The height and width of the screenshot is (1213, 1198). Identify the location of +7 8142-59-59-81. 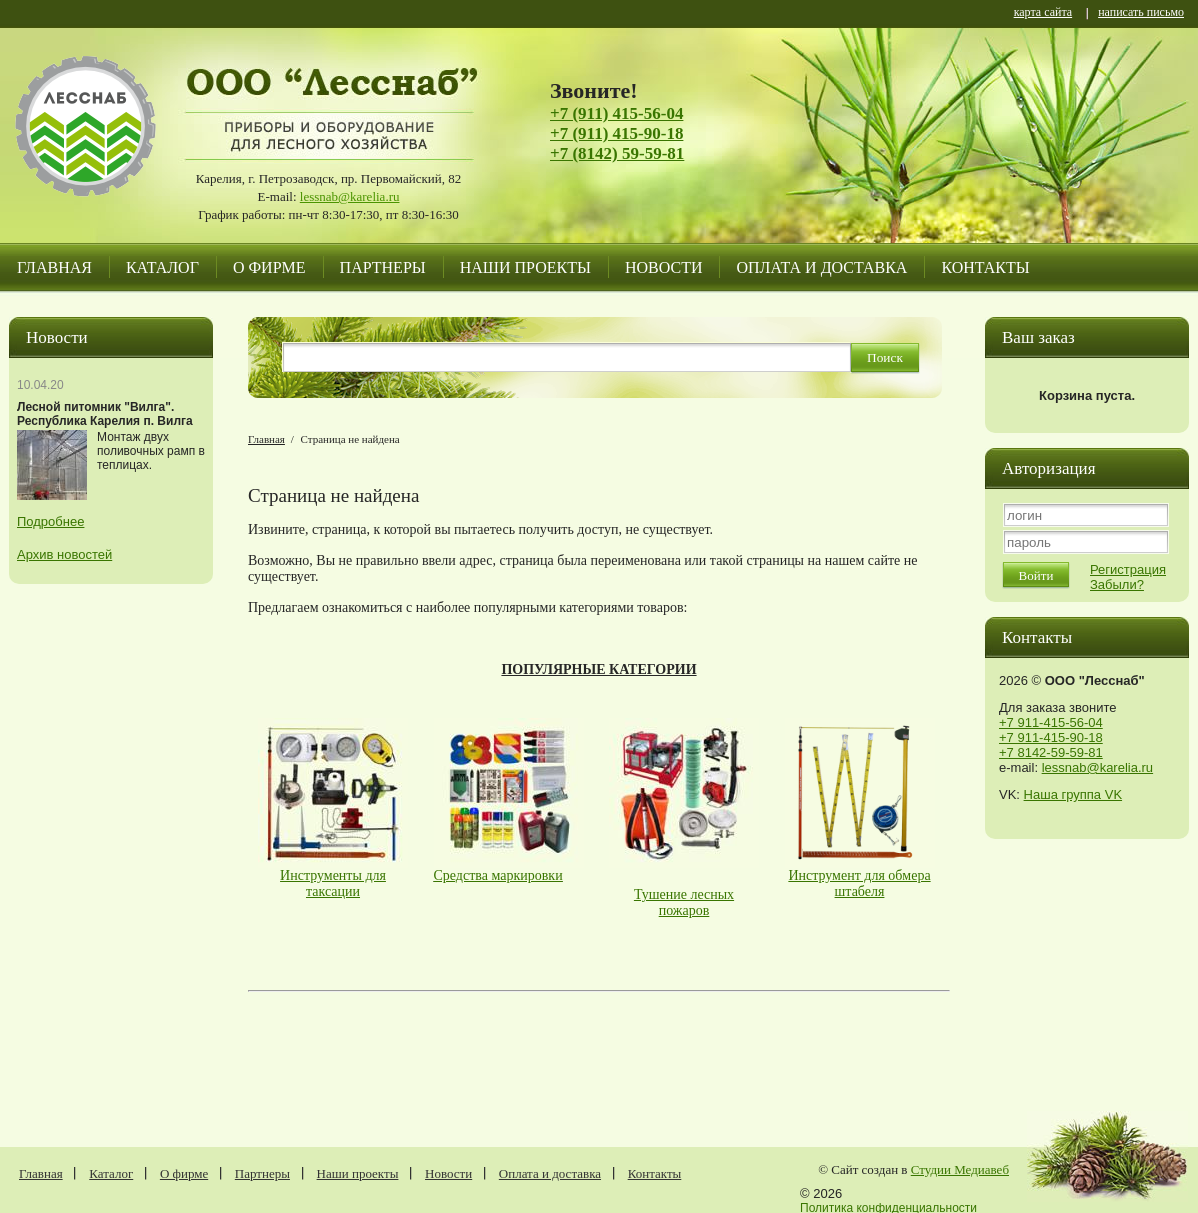
(1051, 752).